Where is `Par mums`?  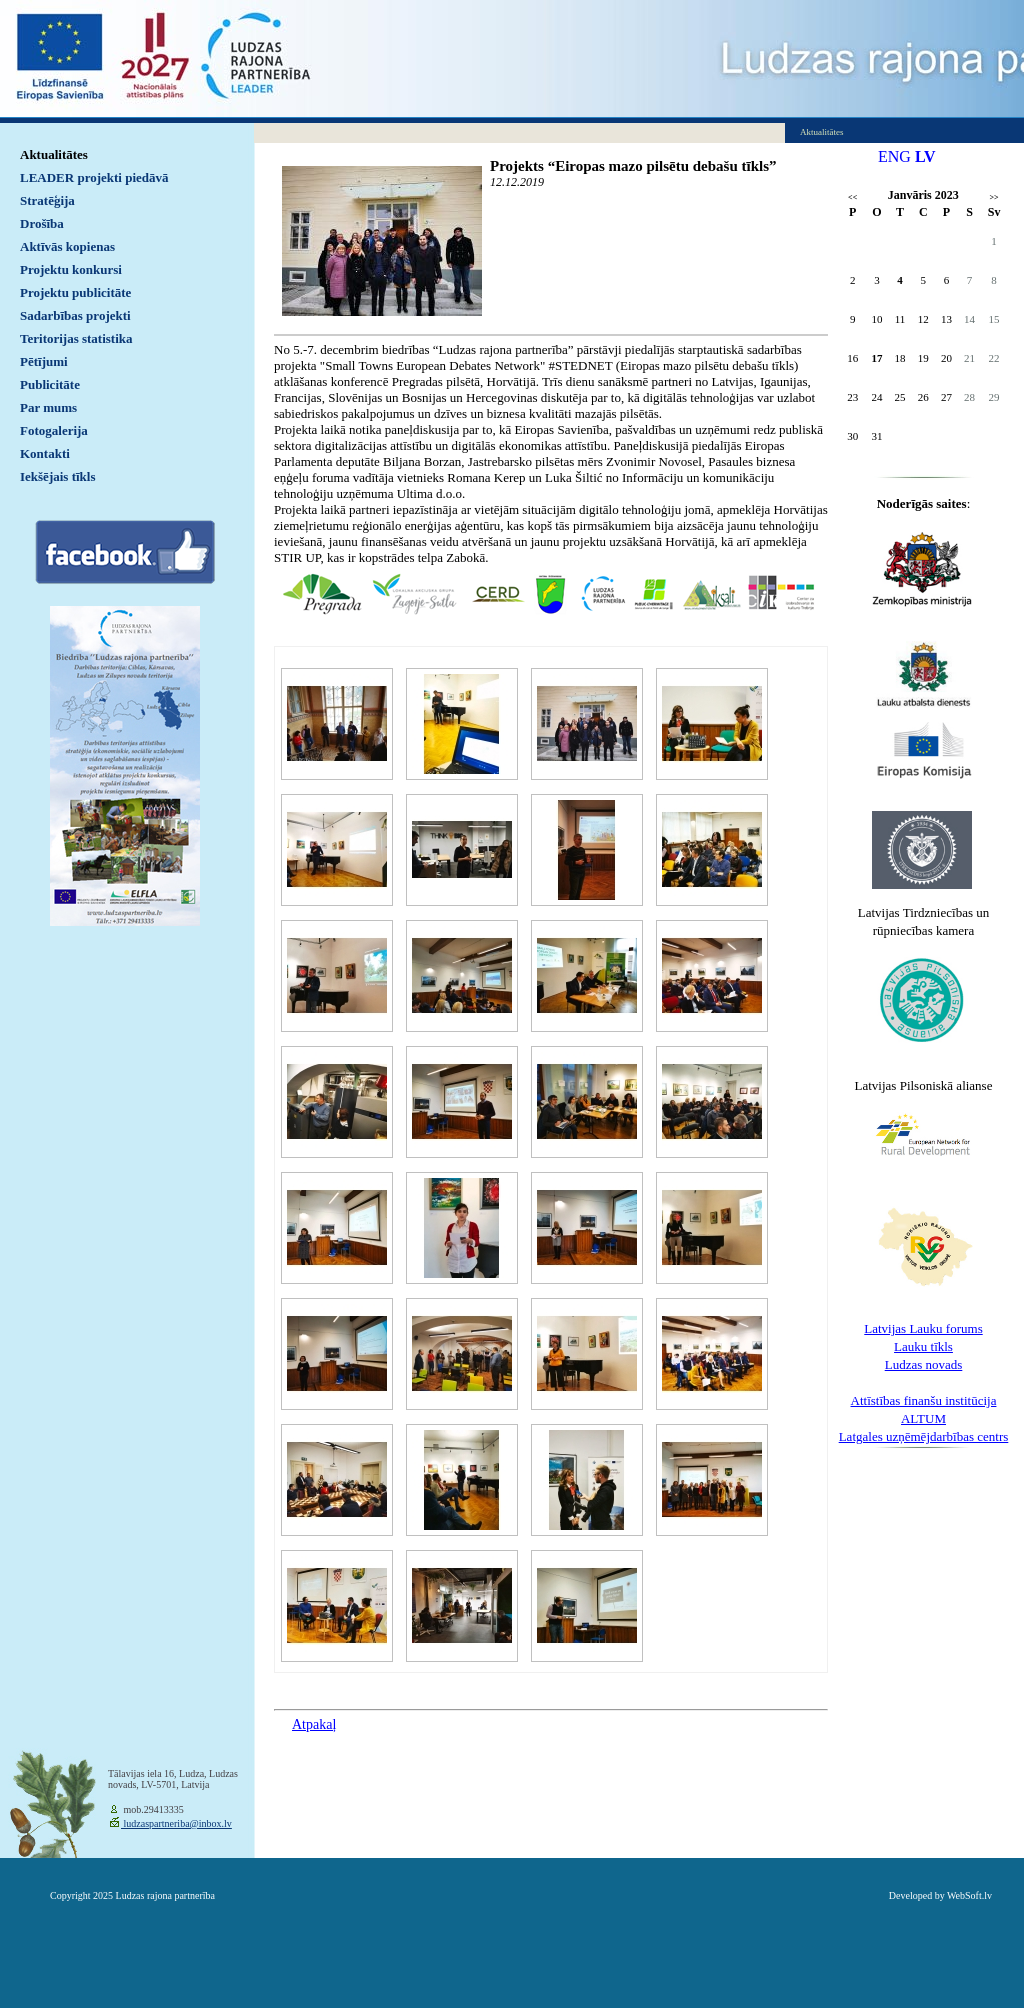 Par mums is located at coordinates (48, 407).